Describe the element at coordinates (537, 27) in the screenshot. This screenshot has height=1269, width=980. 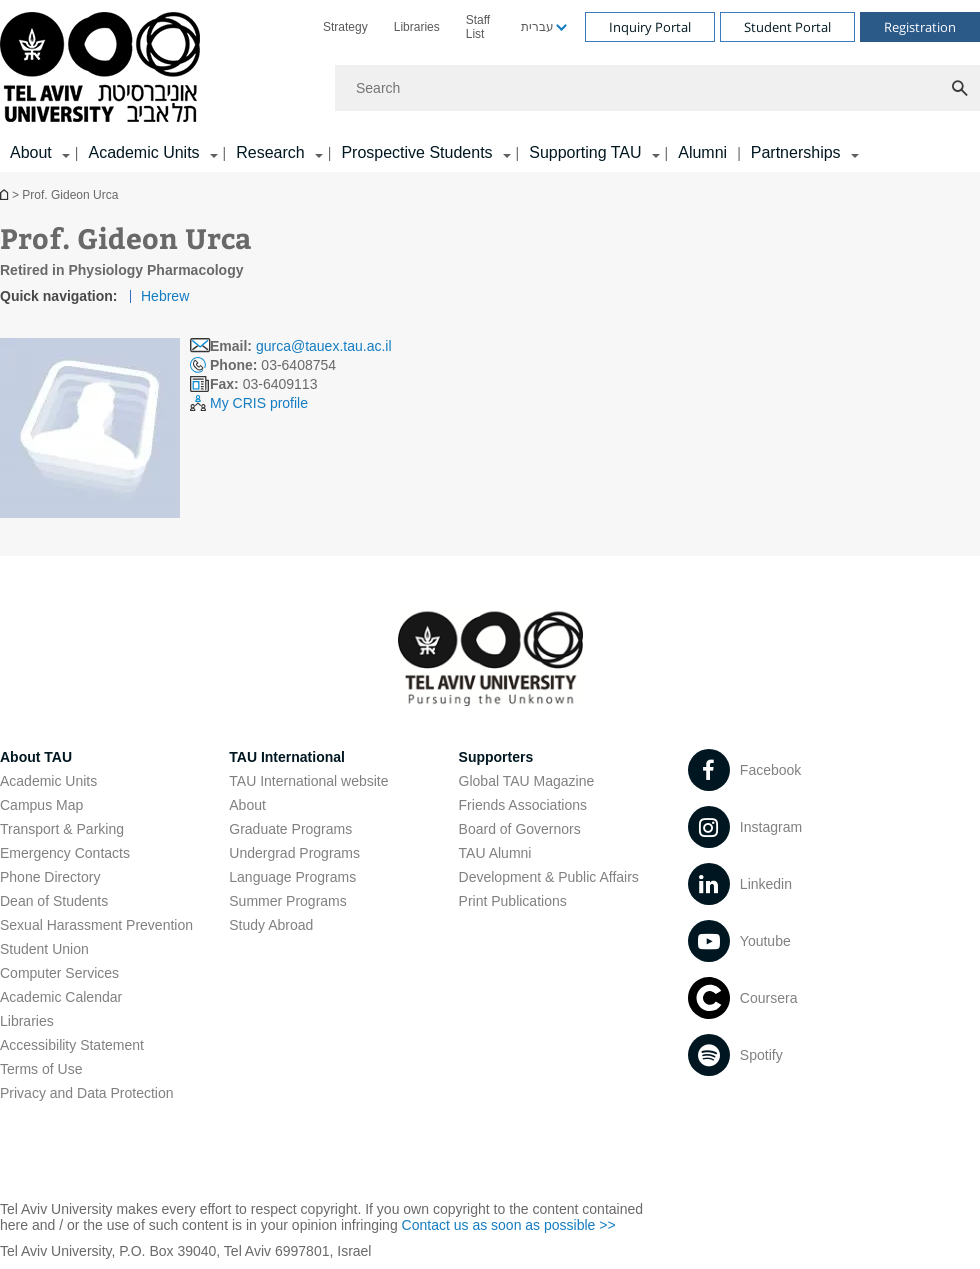
I see `עברית` at that location.